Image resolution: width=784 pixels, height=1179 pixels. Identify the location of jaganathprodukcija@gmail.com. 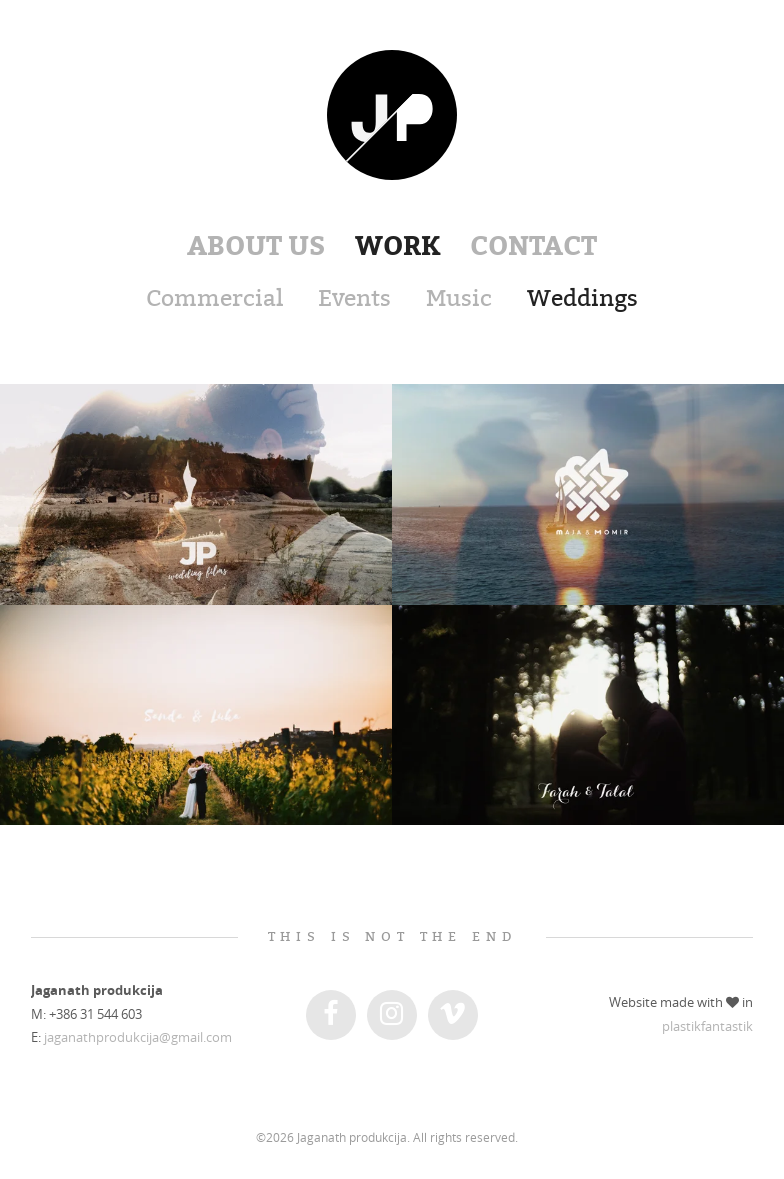
(138, 1037).